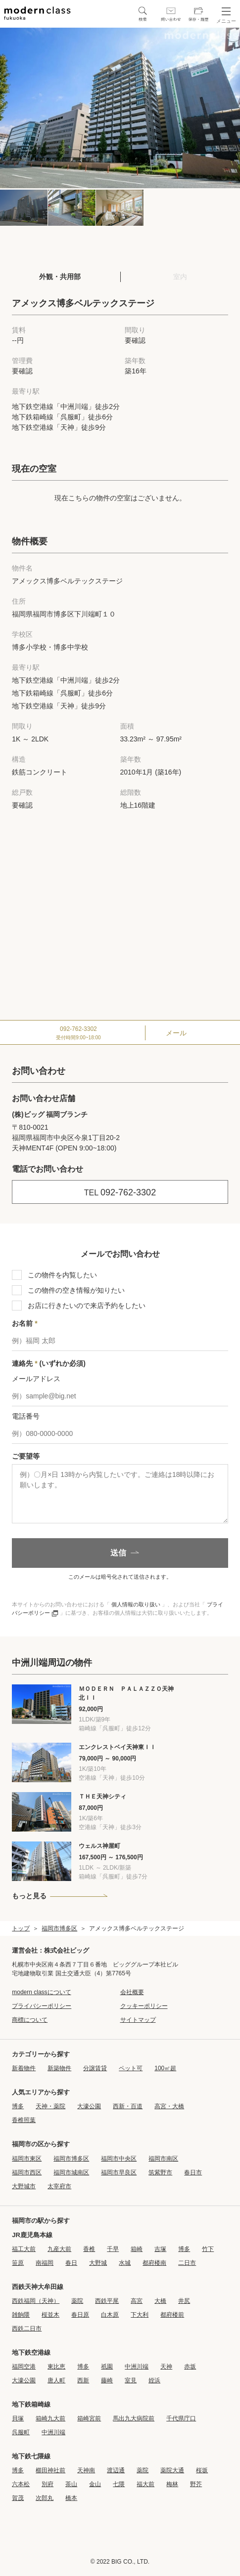 The image size is (240, 2576). Describe the element at coordinates (44, 2262) in the screenshot. I see `南福岡` at that location.